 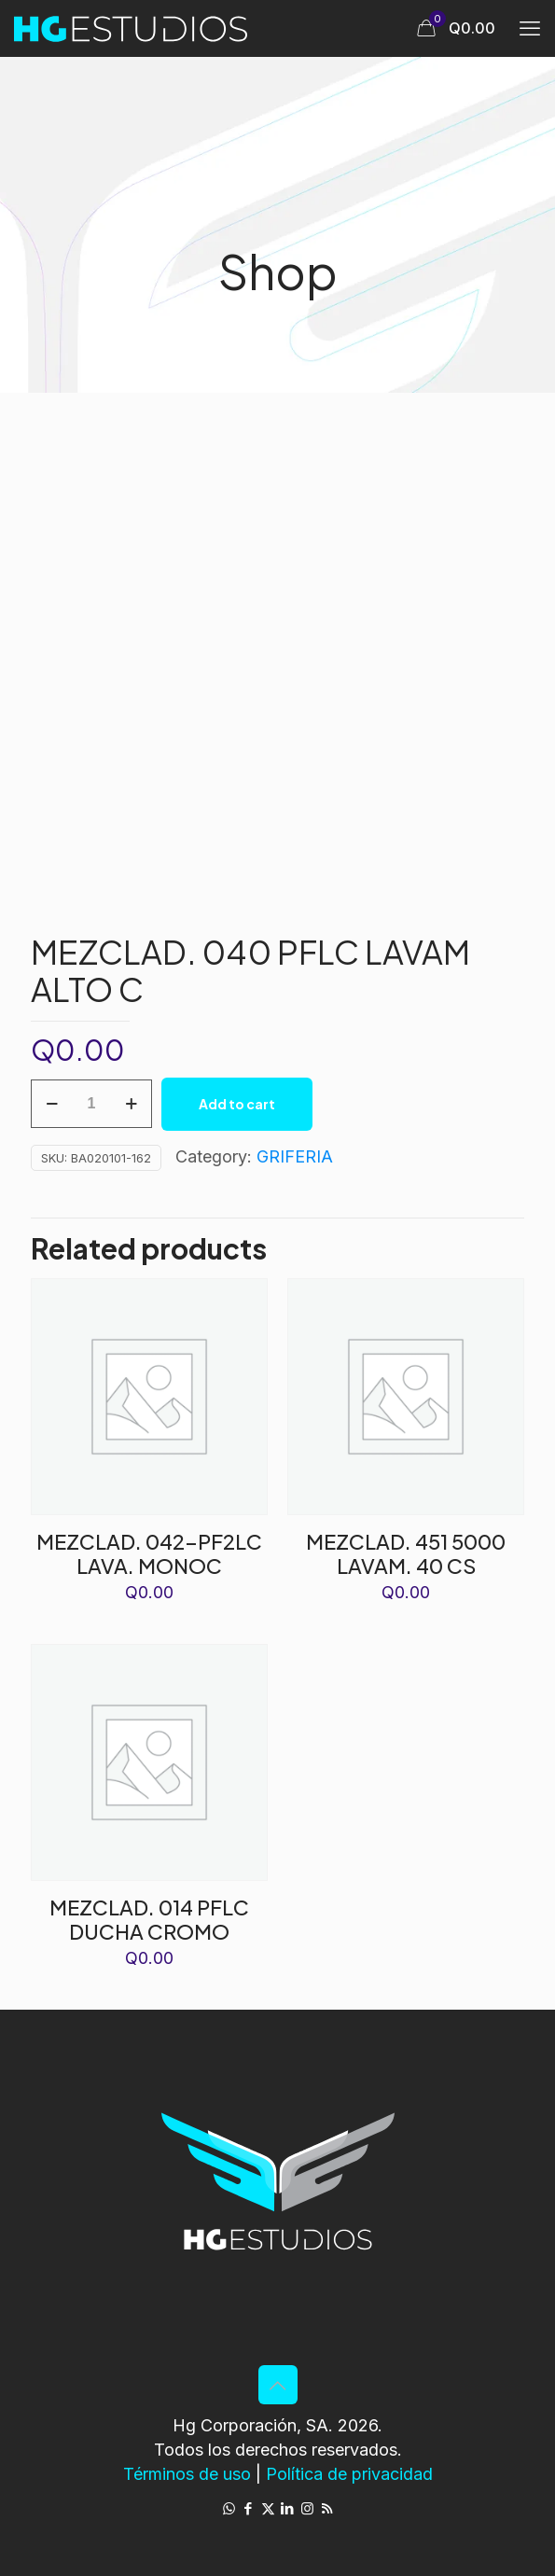 I want to click on [Back to top icon], so click(x=278, y=2384).